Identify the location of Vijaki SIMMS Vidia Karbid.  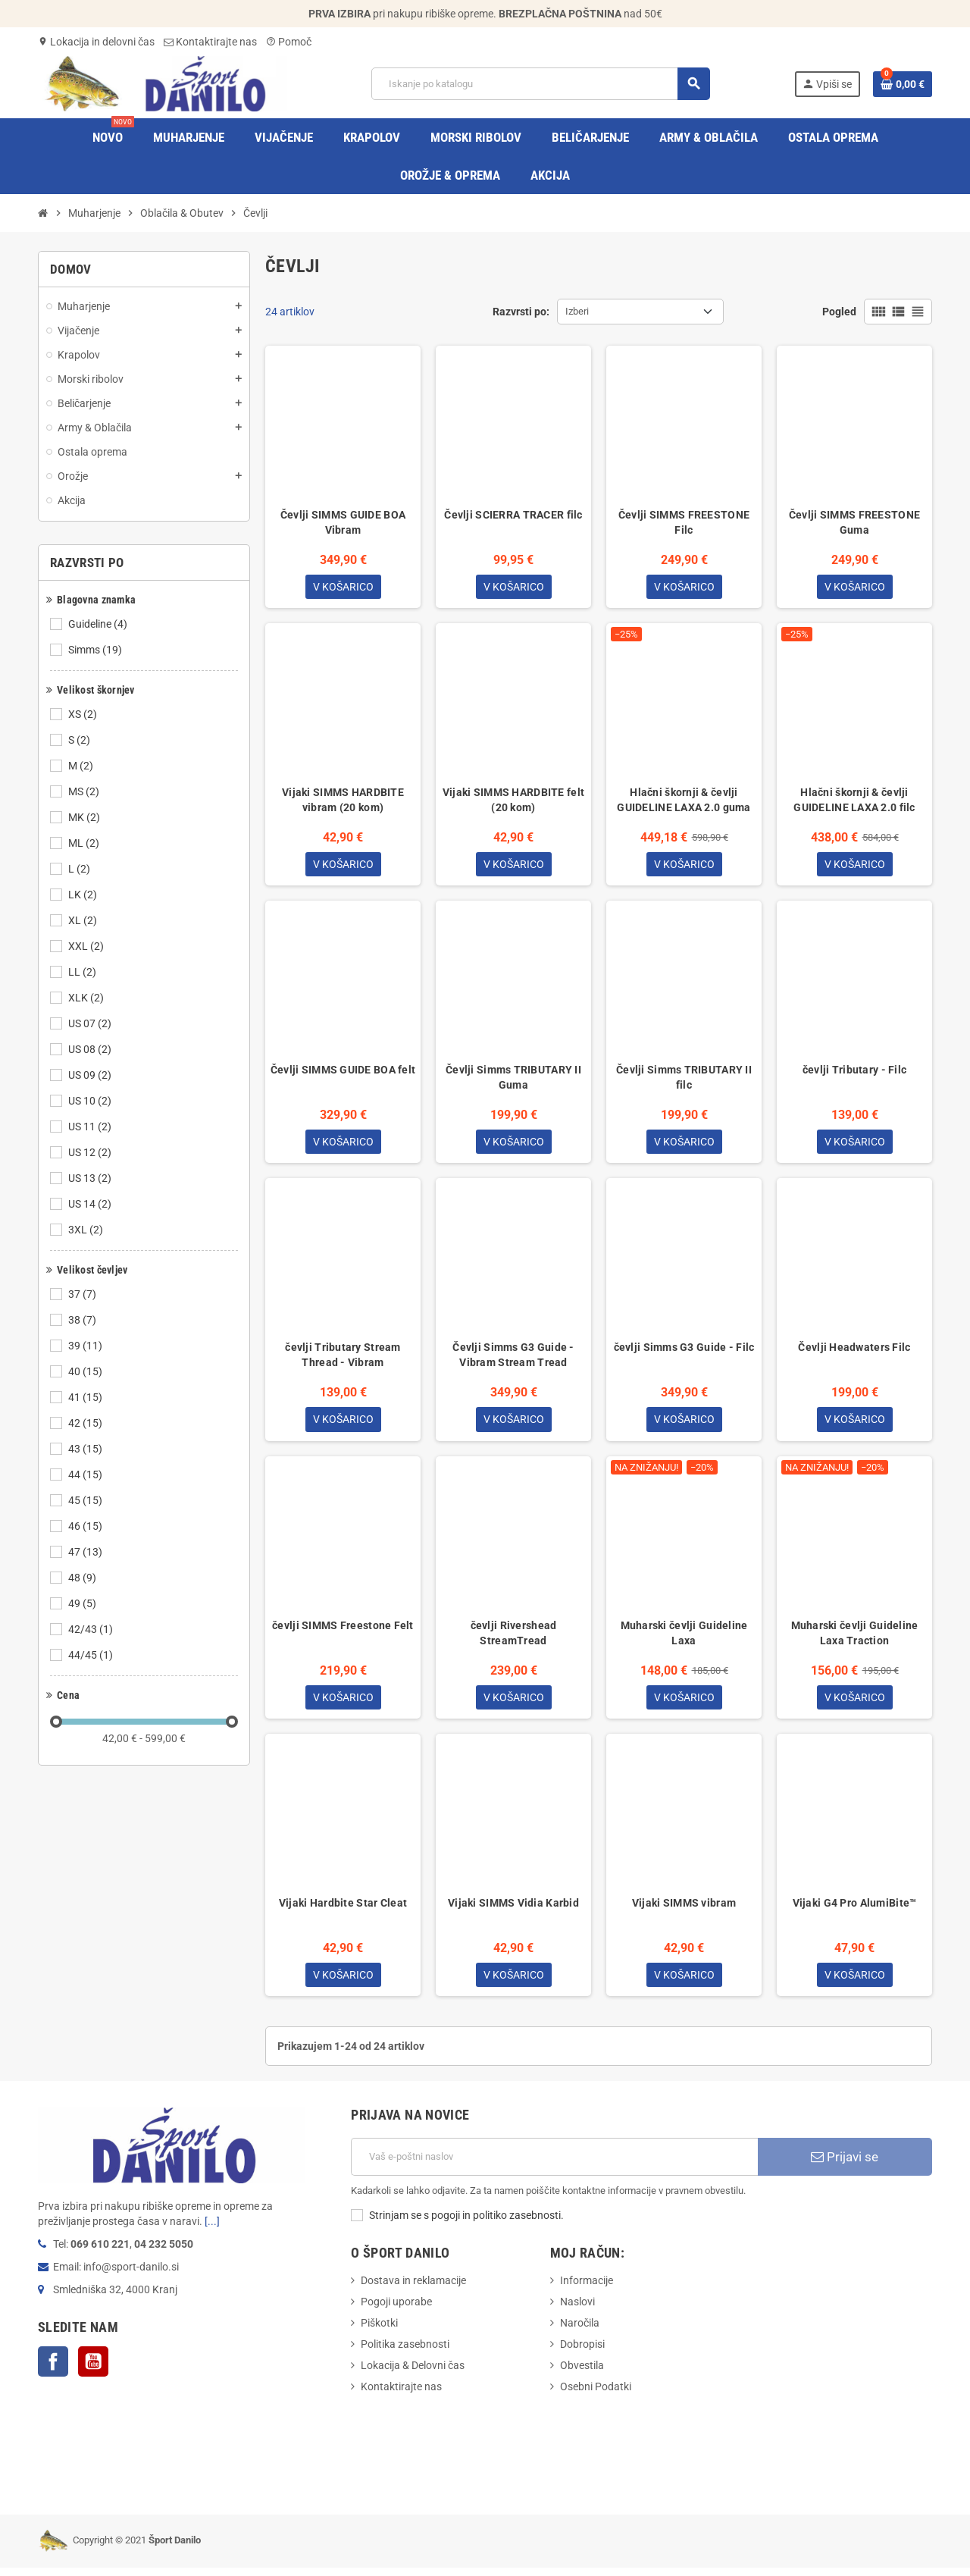
(513, 1910).